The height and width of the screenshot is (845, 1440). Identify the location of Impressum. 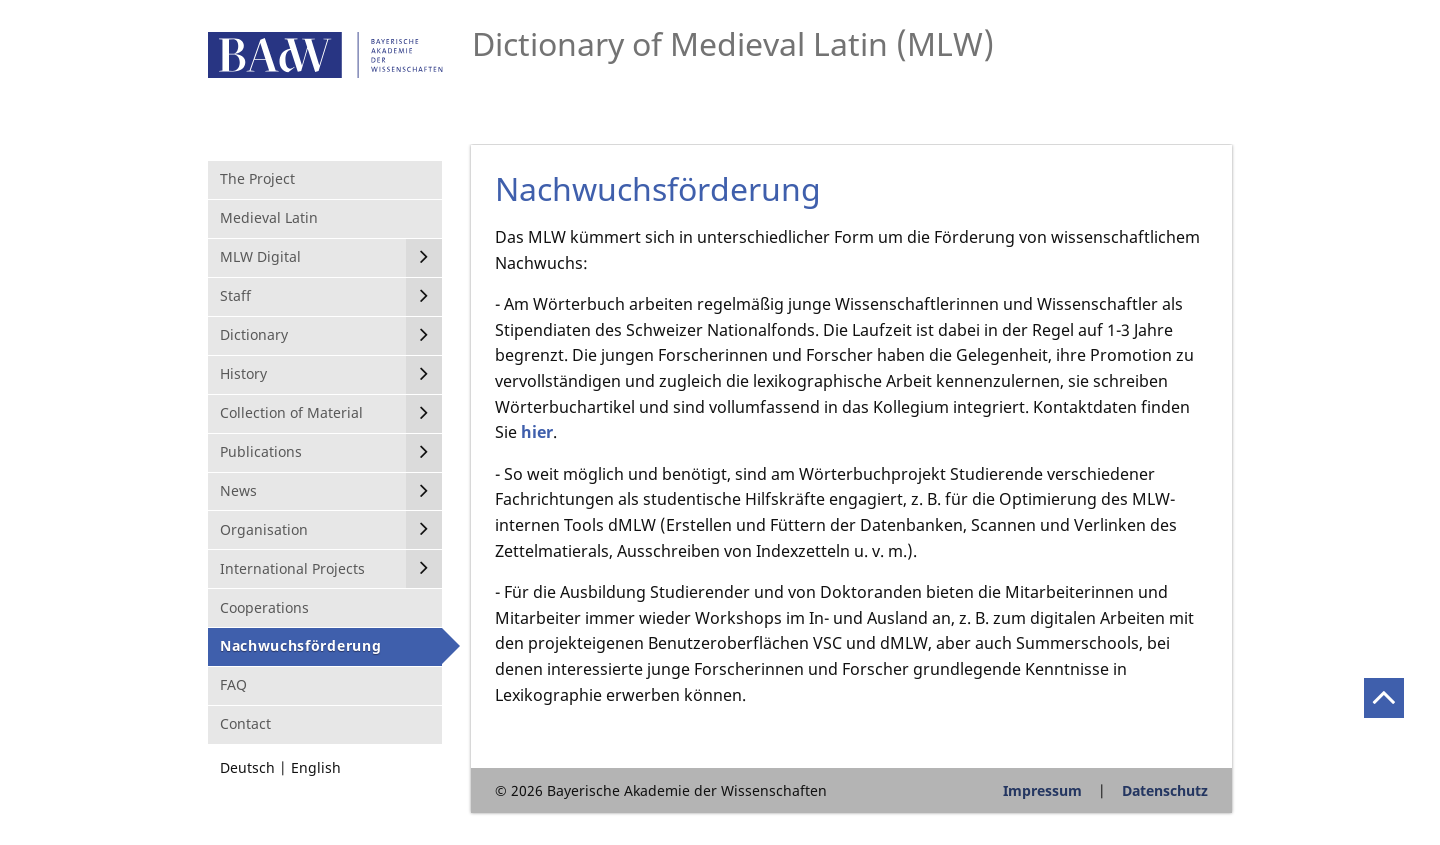
(1042, 790).